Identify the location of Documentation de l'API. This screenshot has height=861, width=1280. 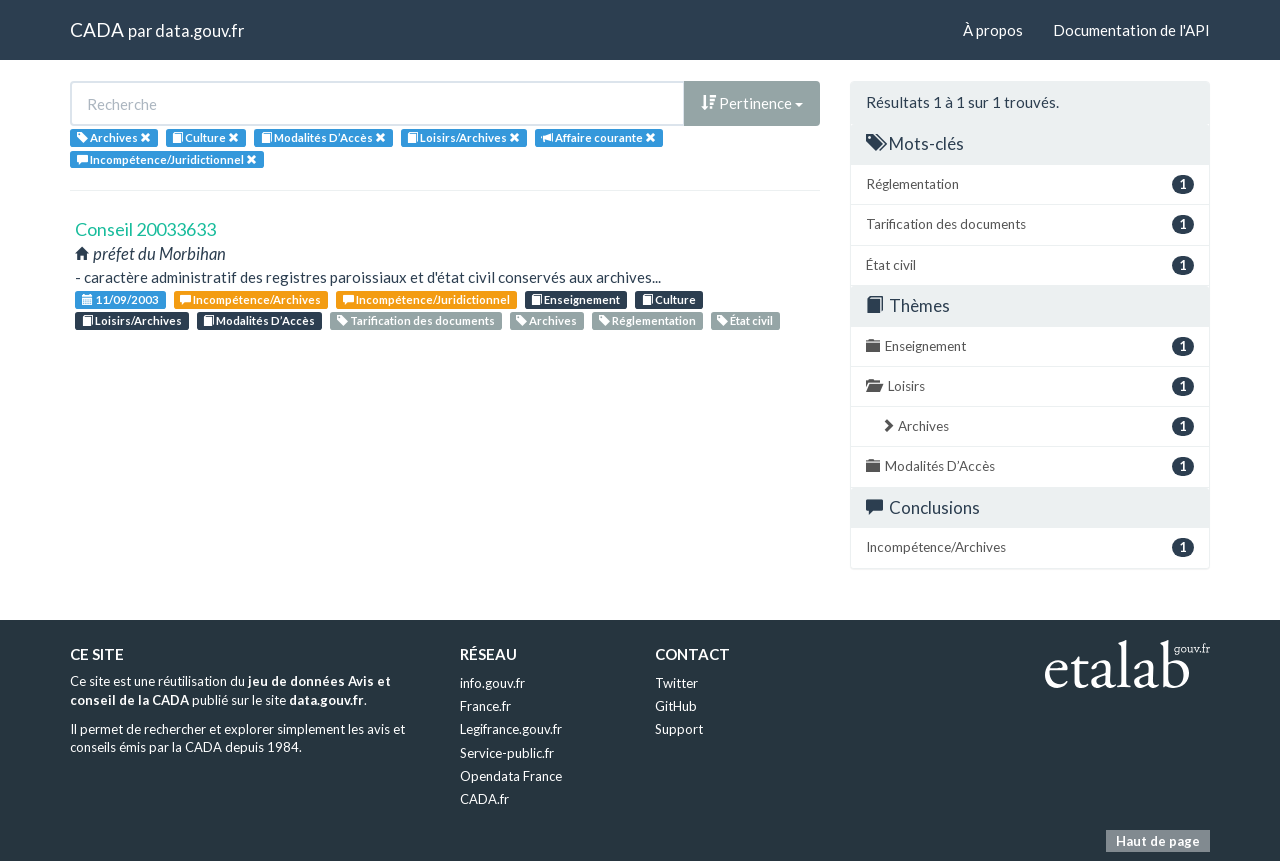
(1131, 30).